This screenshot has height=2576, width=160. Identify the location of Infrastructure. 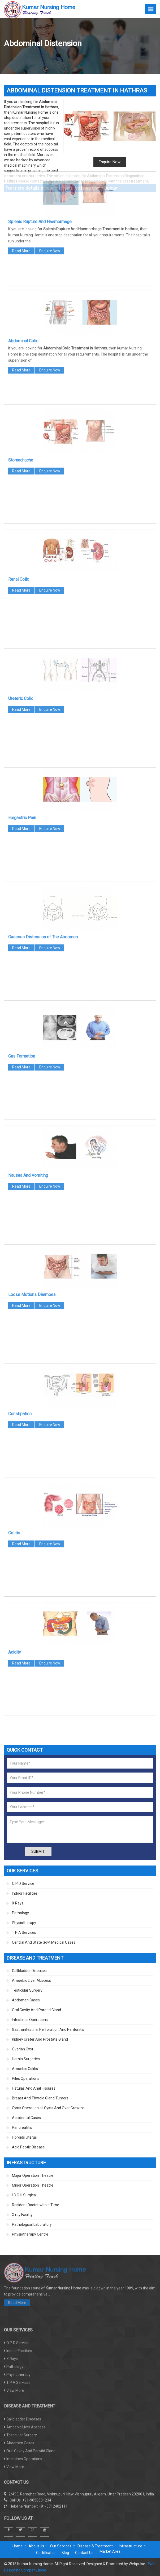
(130, 2546).